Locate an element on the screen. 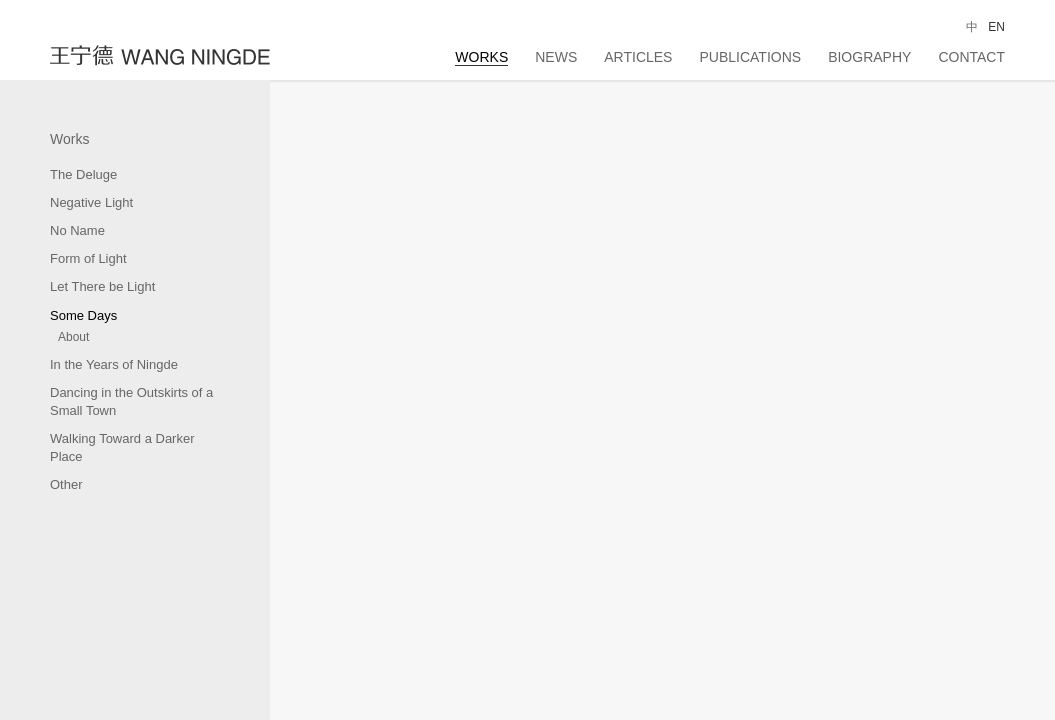  Negative Light is located at coordinates (91, 202).